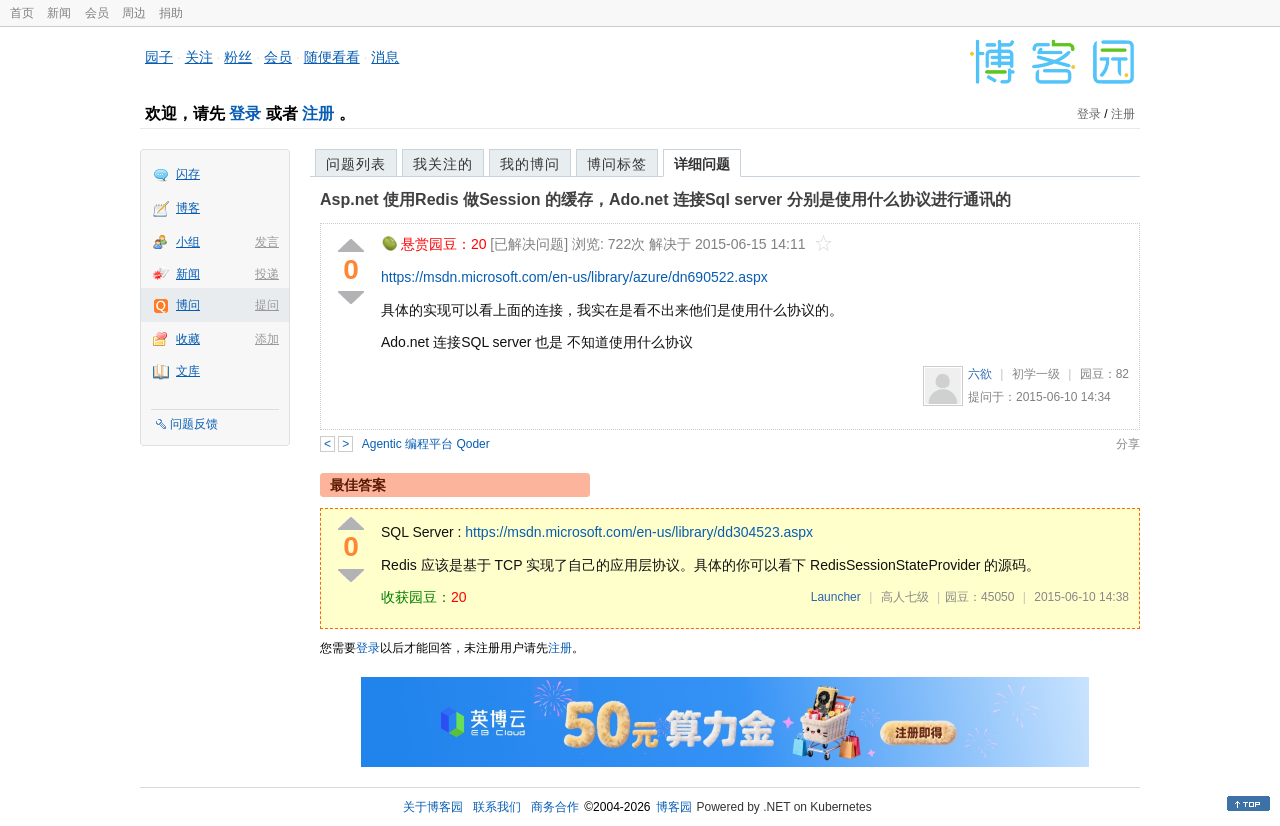 This screenshot has width=1280, height=826. What do you see at coordinates (97, 13) in the screenshot?
I see `会员` at bounding box center [97, 13].